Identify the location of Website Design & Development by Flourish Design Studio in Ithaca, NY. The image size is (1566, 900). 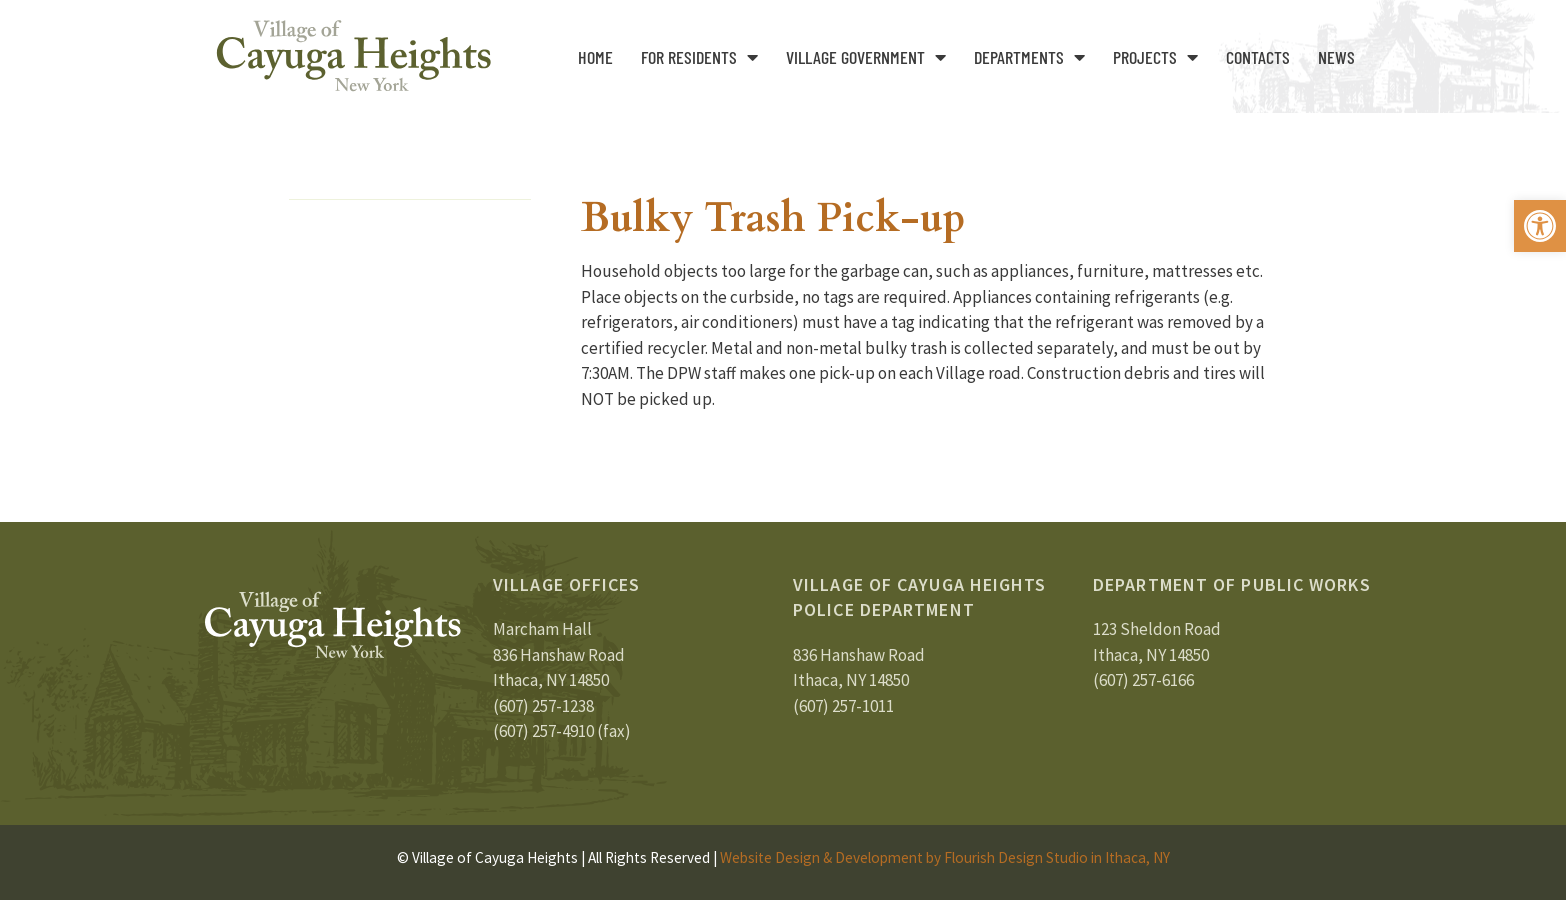
(945, 857).